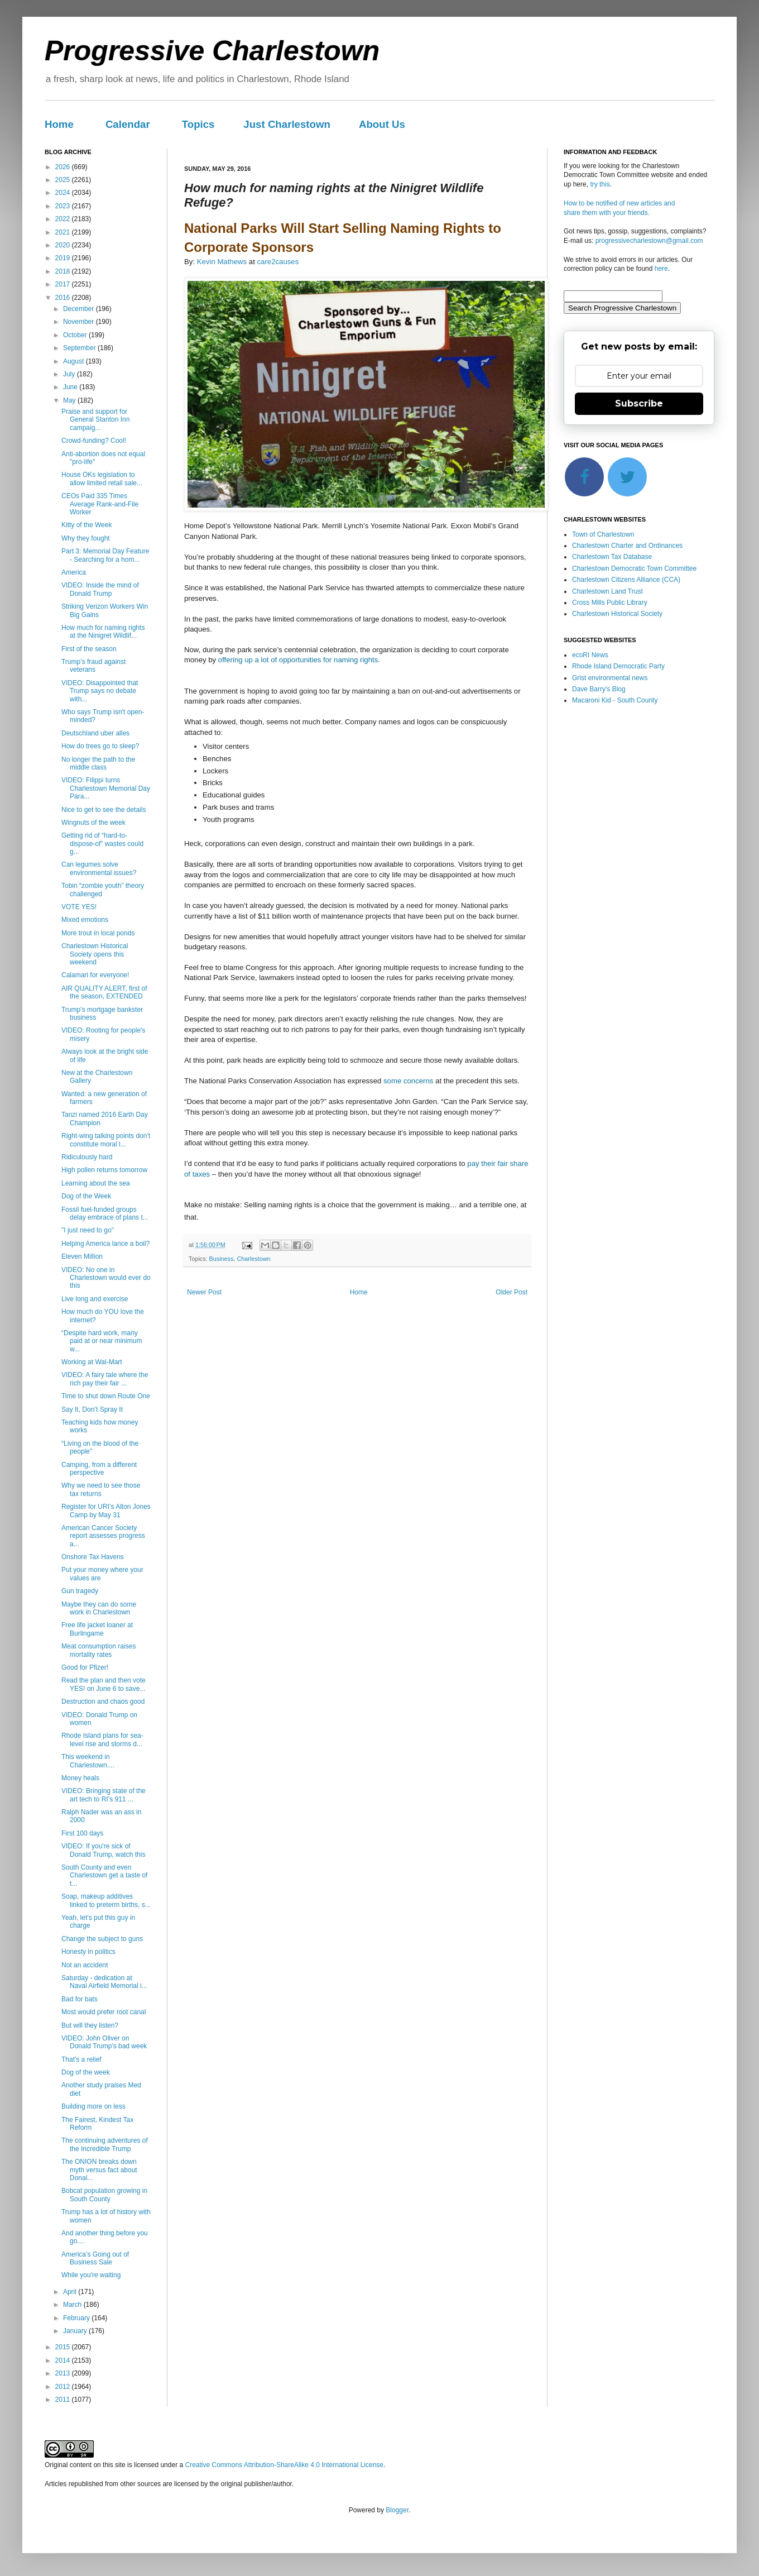 The image size is (759, 2576). Describe the element at coordinates (103, 810) in the screenshot. I see `Nice to get to see the details` at that location.